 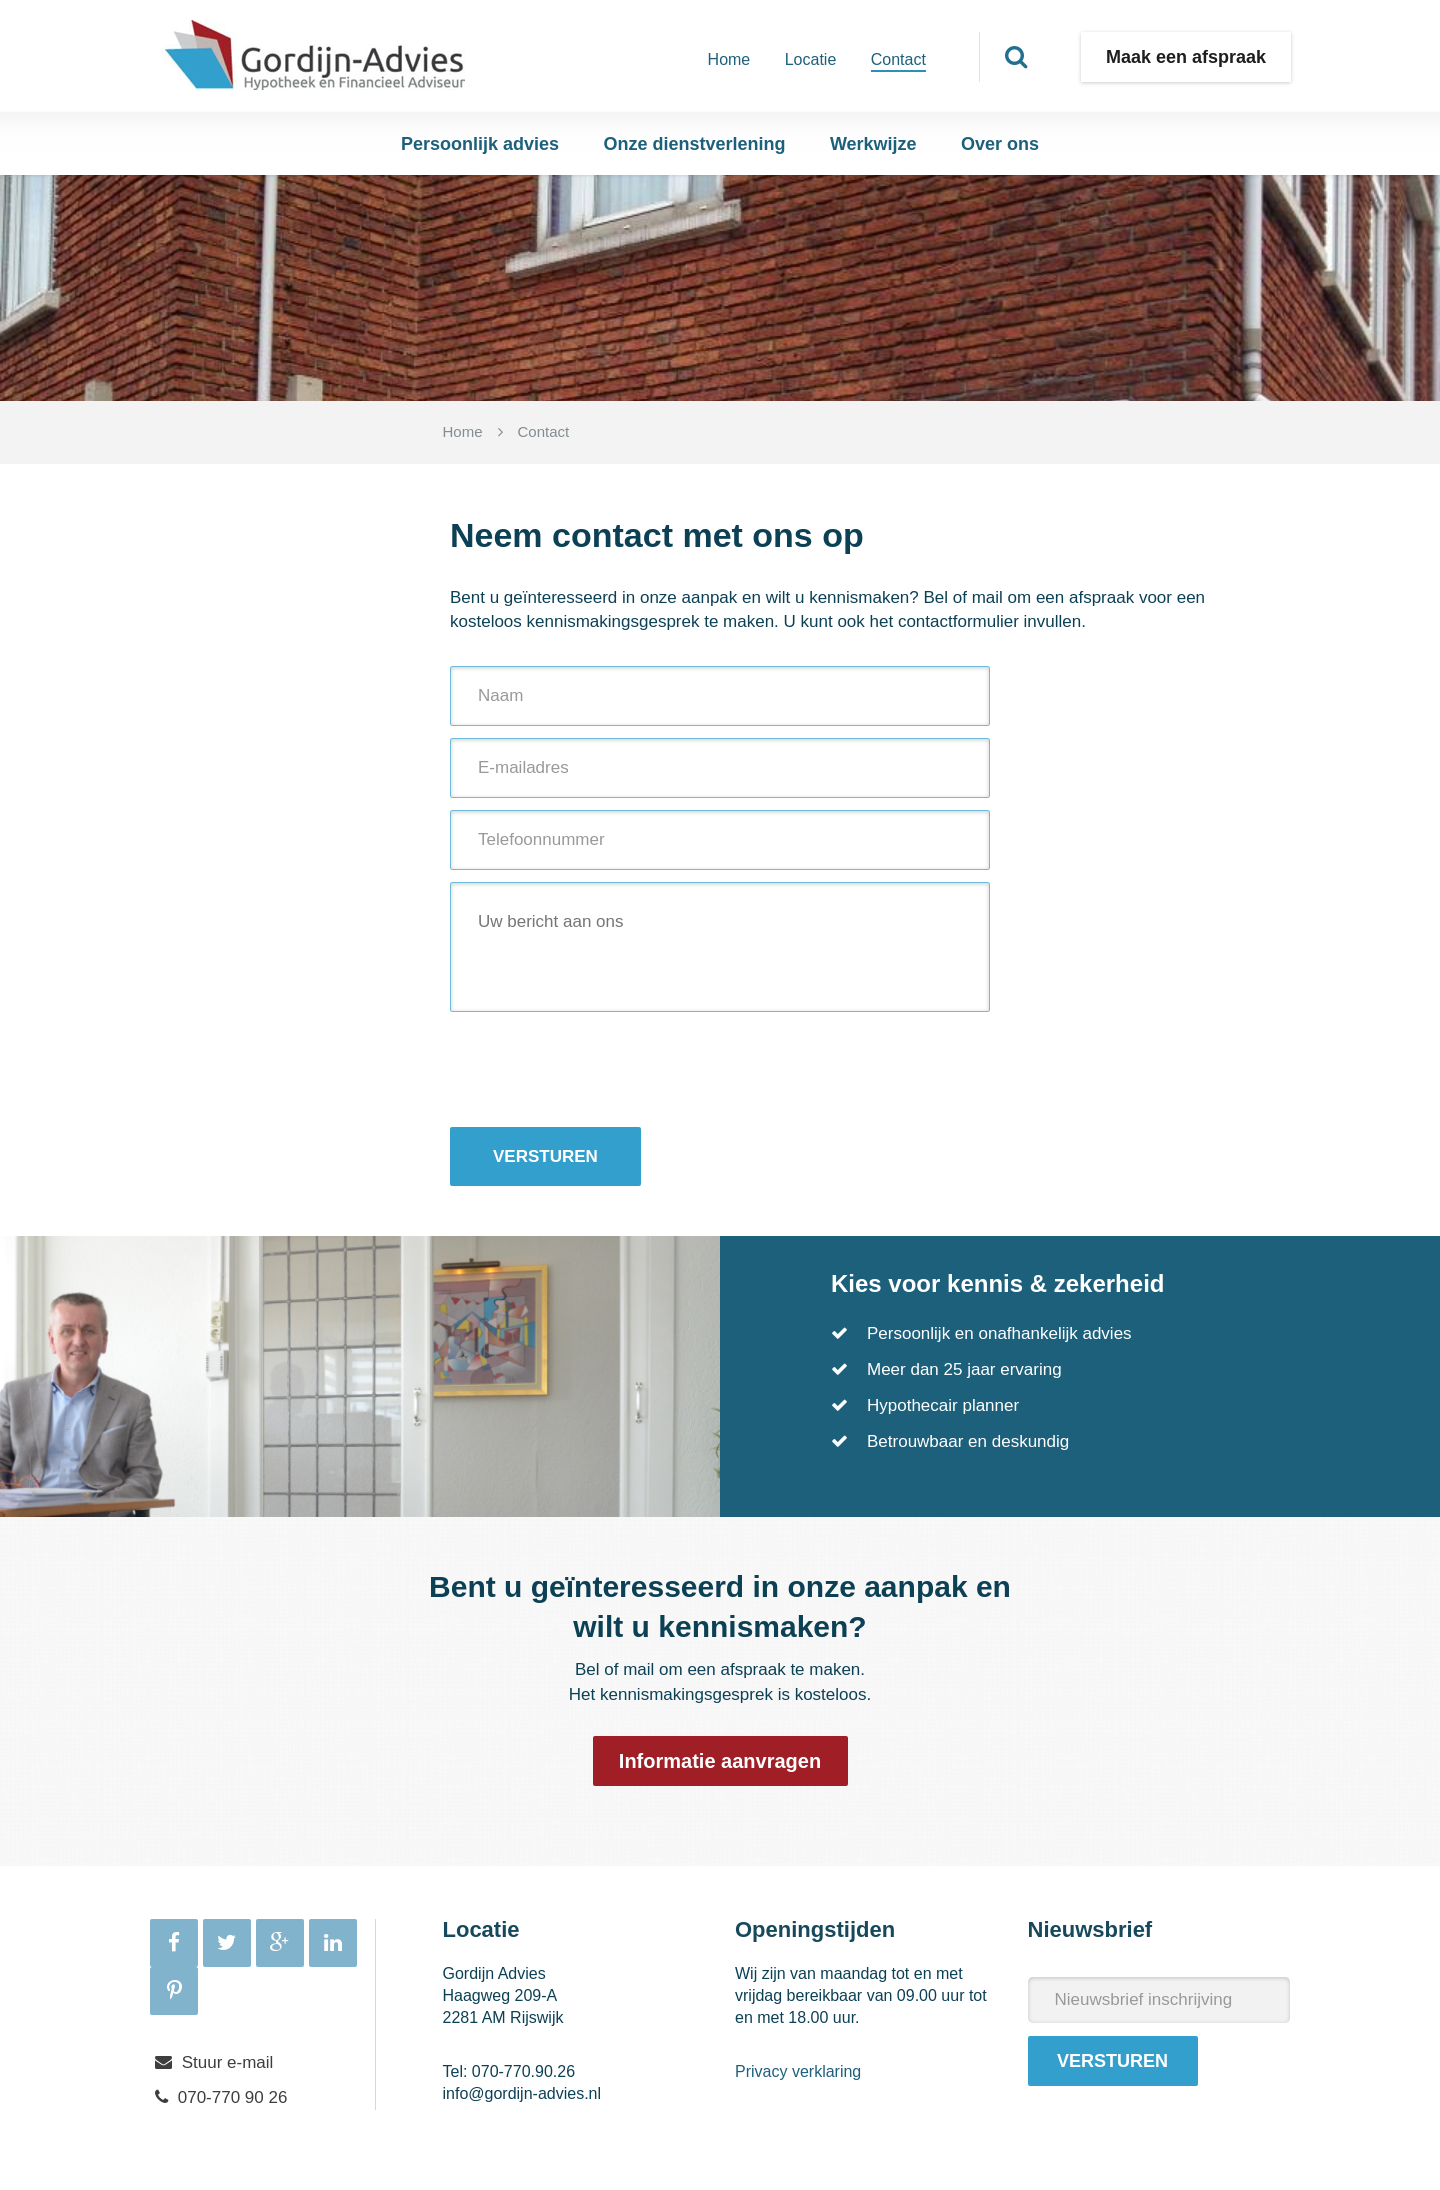 I want to click on [presentation], so click(x=602, y=1070).